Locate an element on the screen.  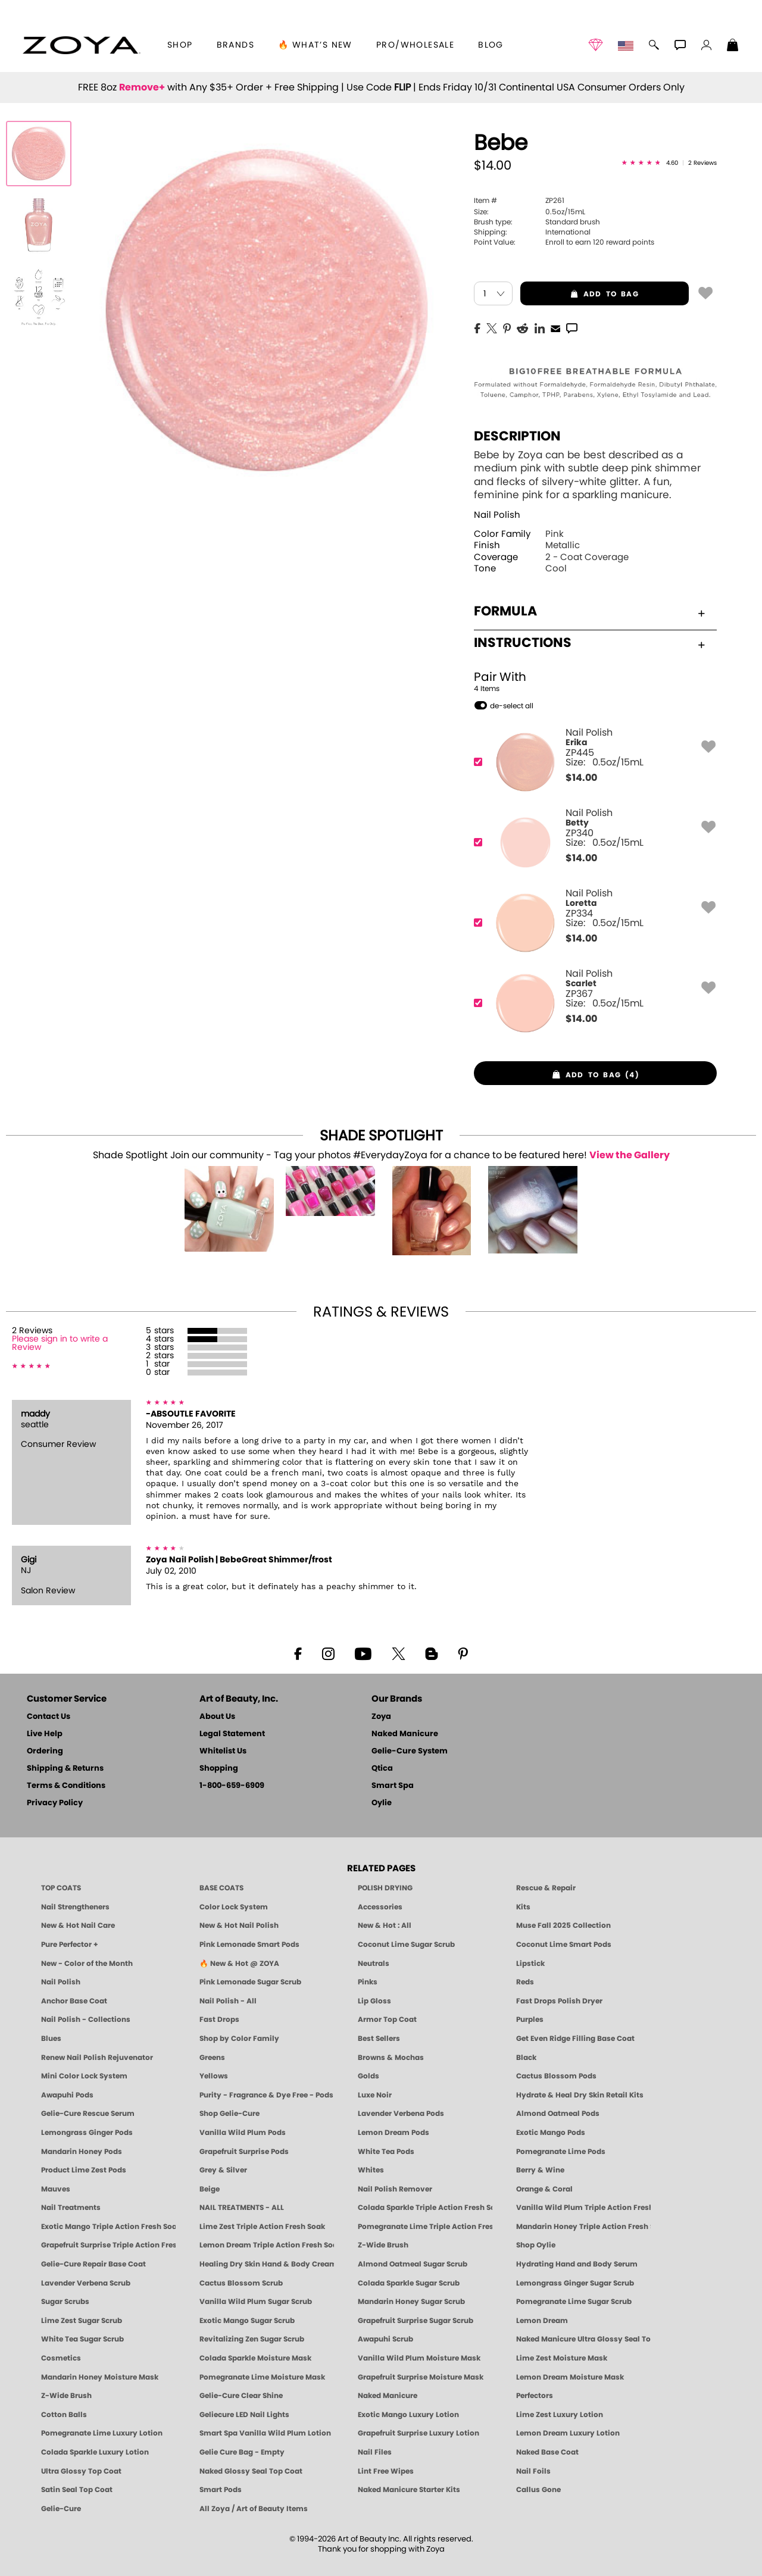
Blog [Zoya Blog] is located at coordinates (491, 45).